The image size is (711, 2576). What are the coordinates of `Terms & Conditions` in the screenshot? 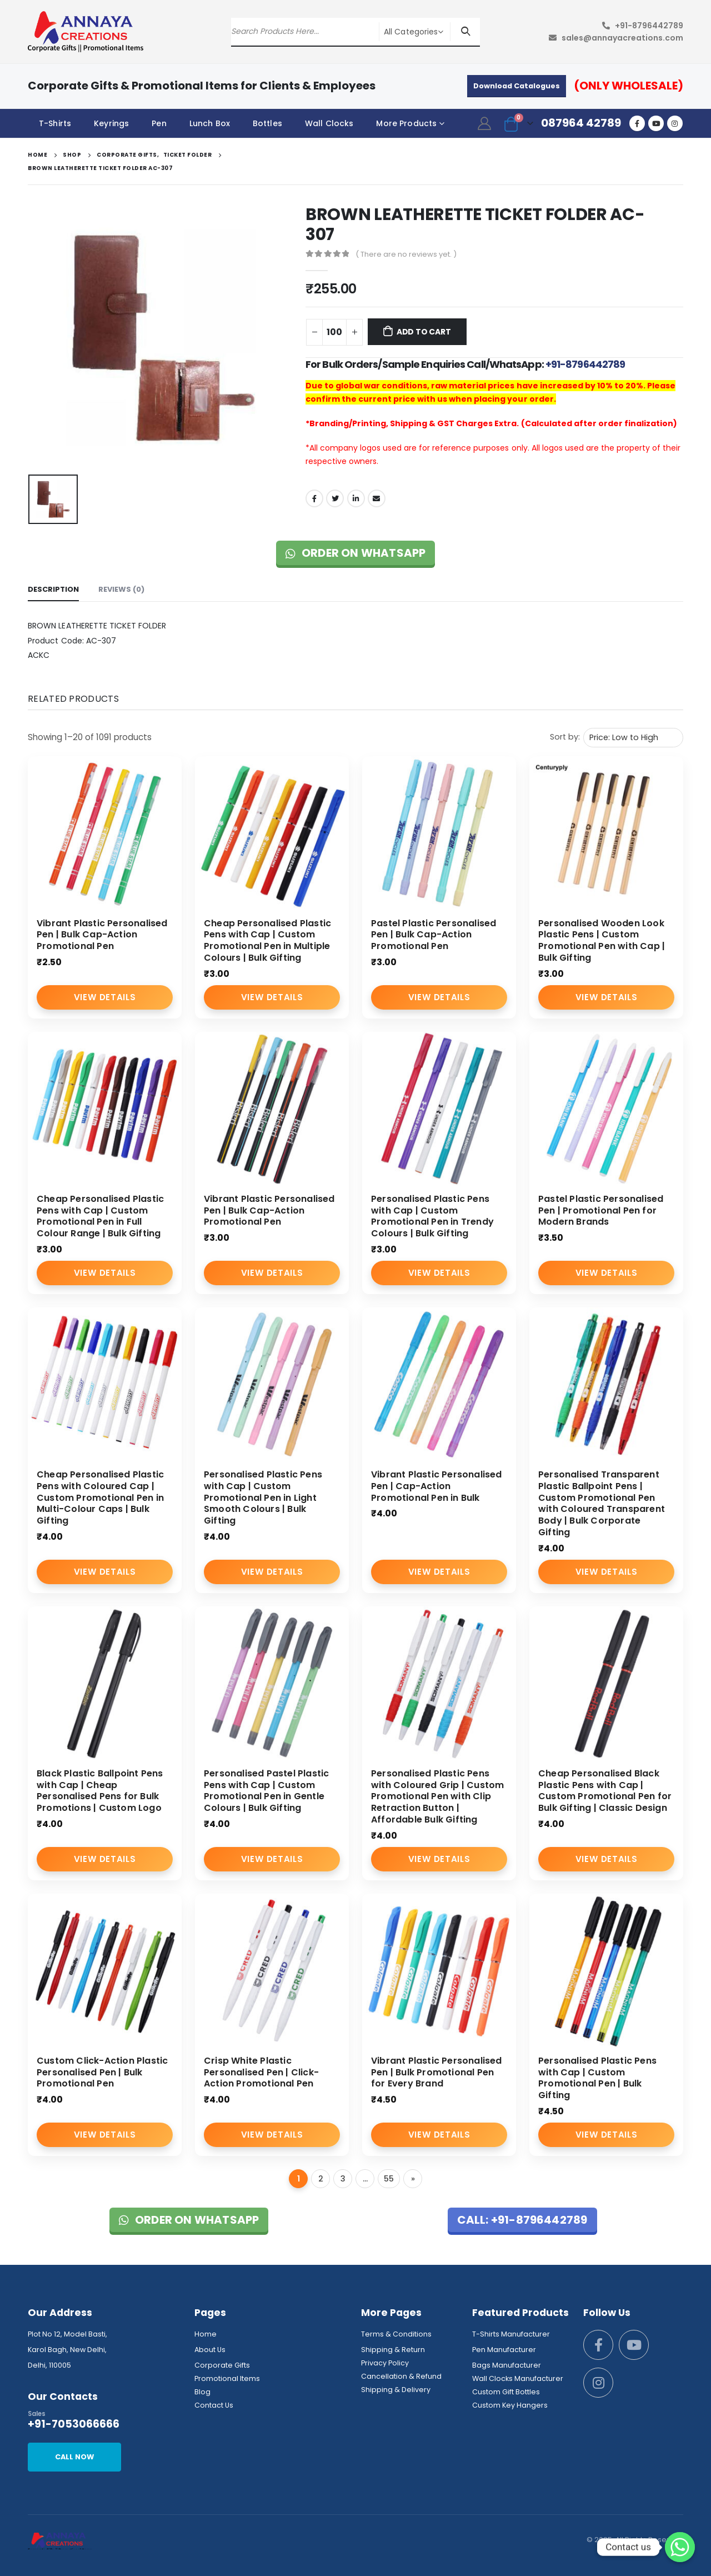 It's located at (396, 2334).